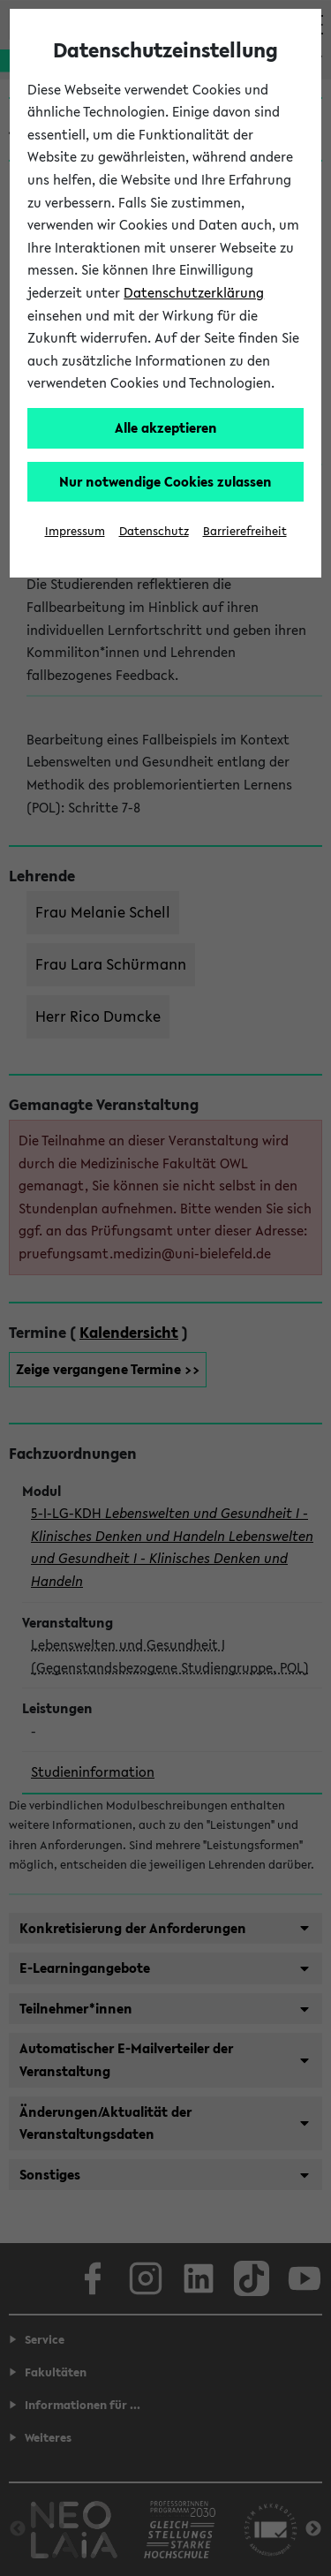 The image size is (331, 2576). I want to click on Datenschutz, so click(154, 531).